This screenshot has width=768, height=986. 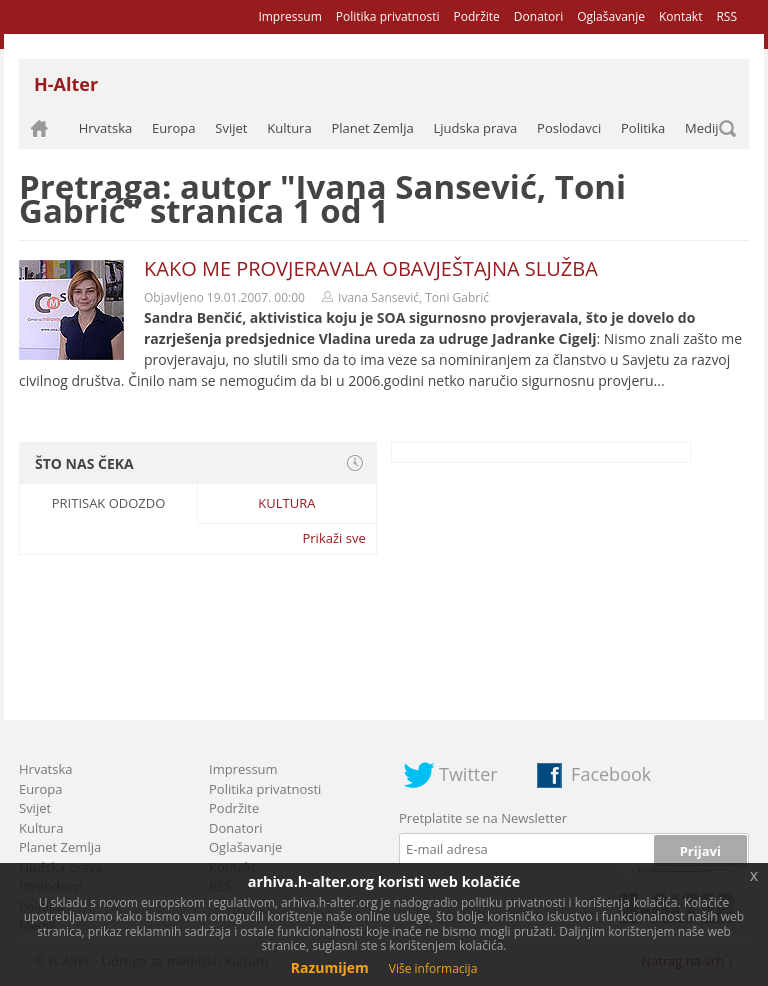 I want to click on Politika privatnosti, so click(x=388, y=16).